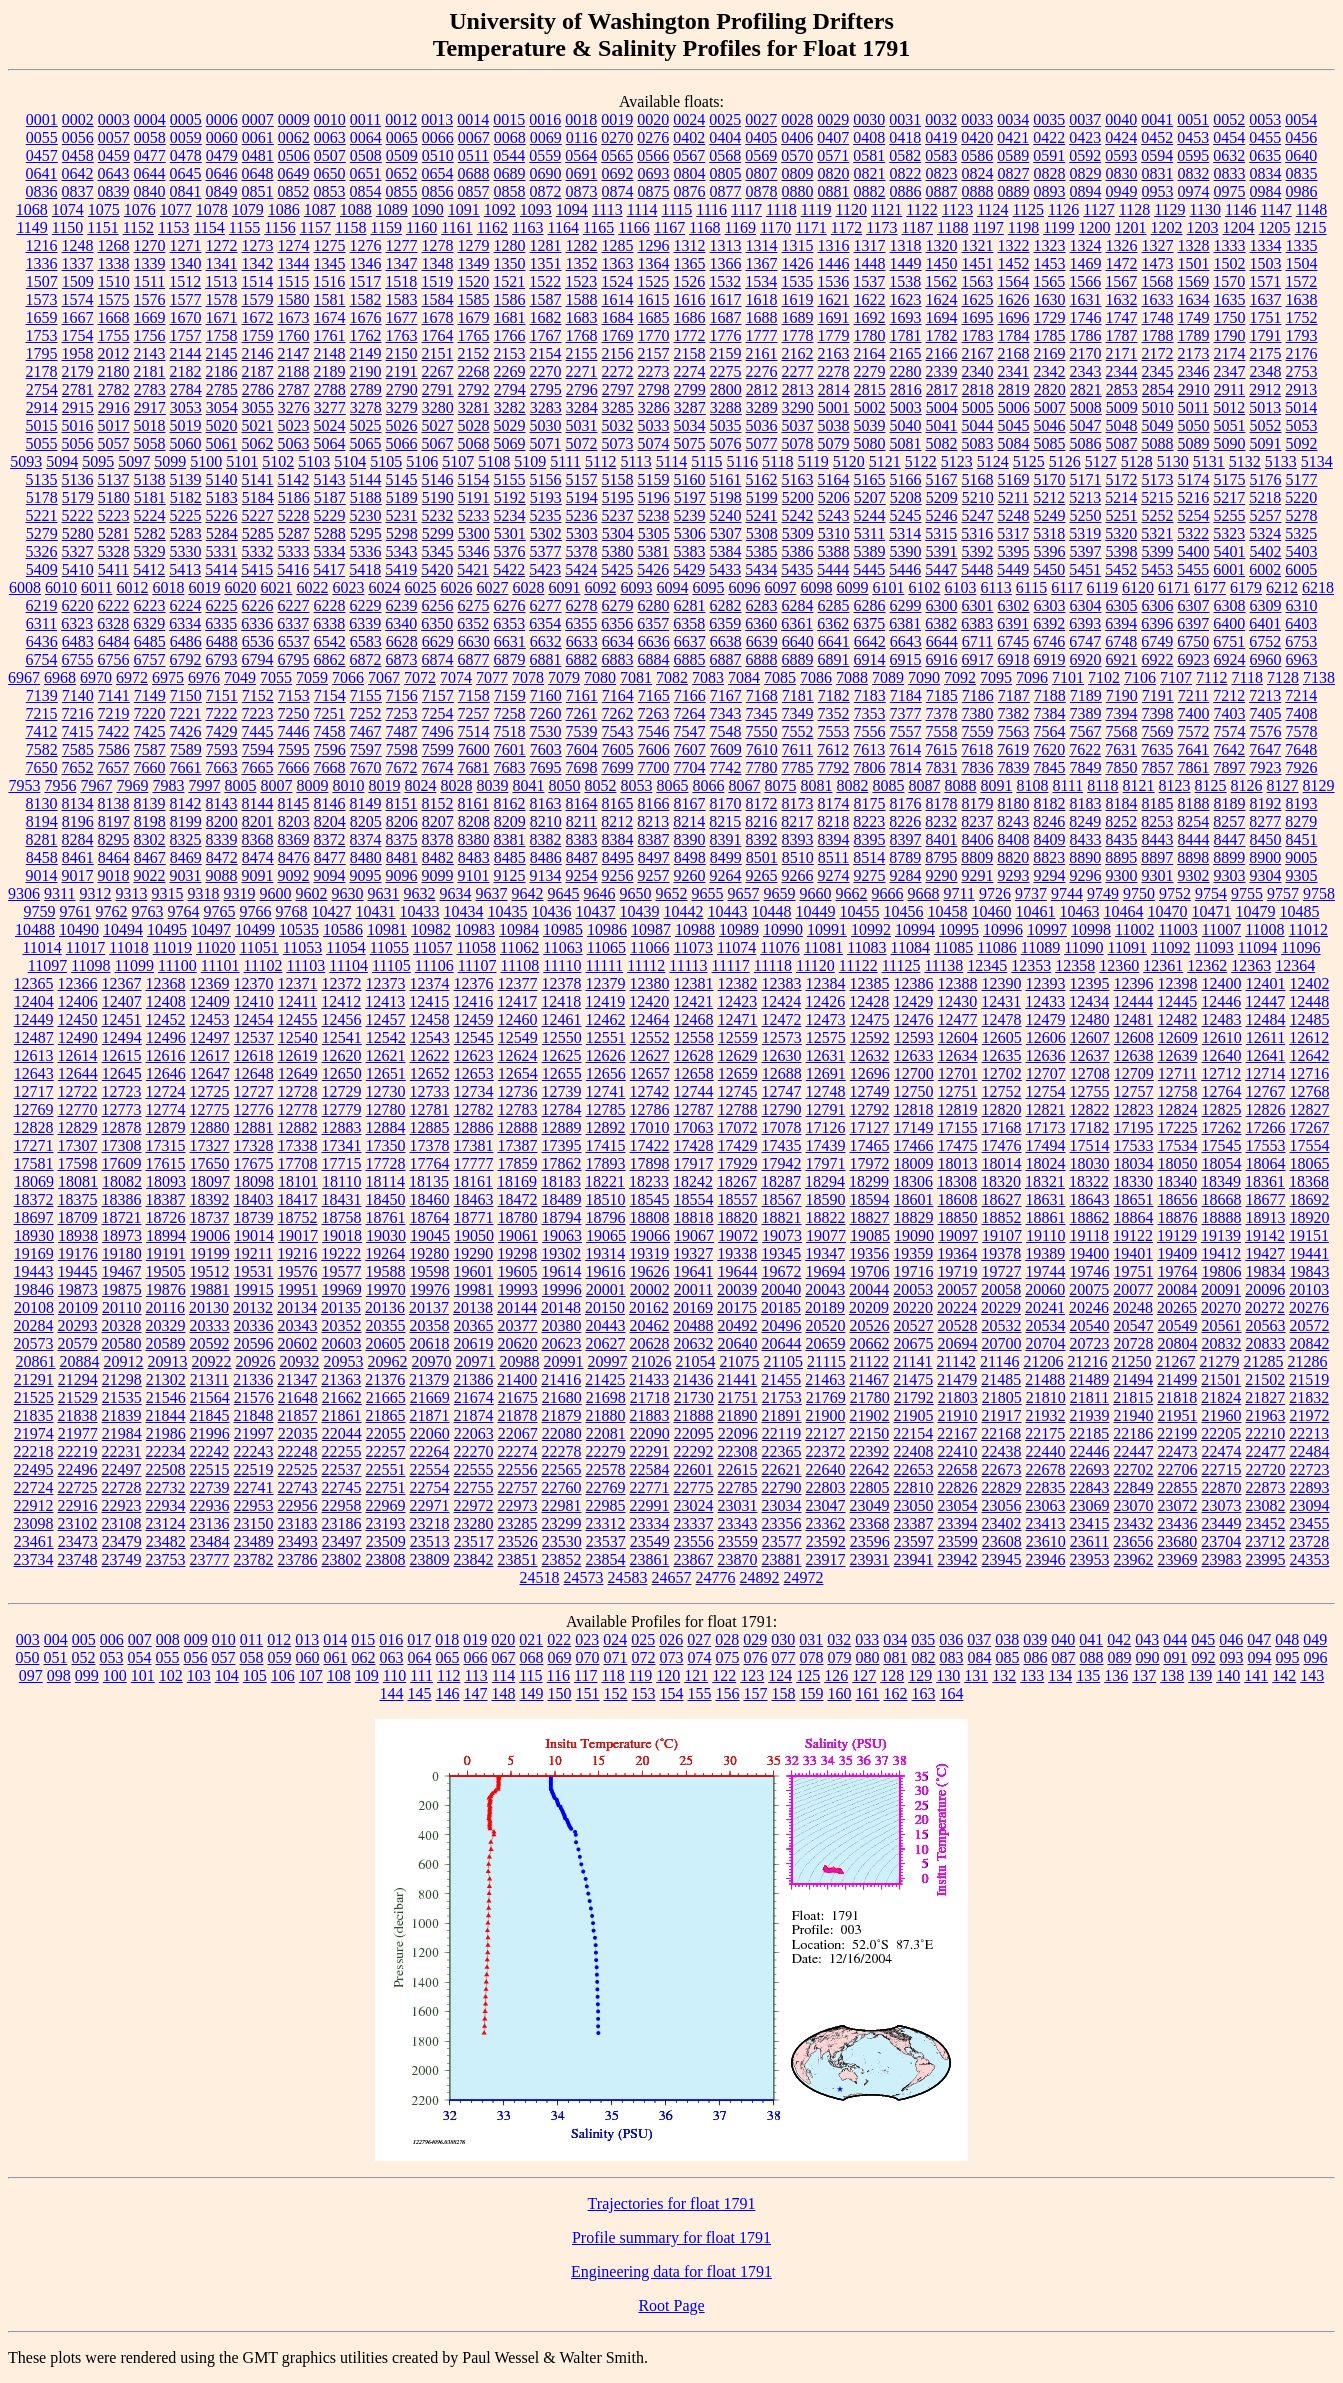  I want to click on 0506, so click(294, 155).